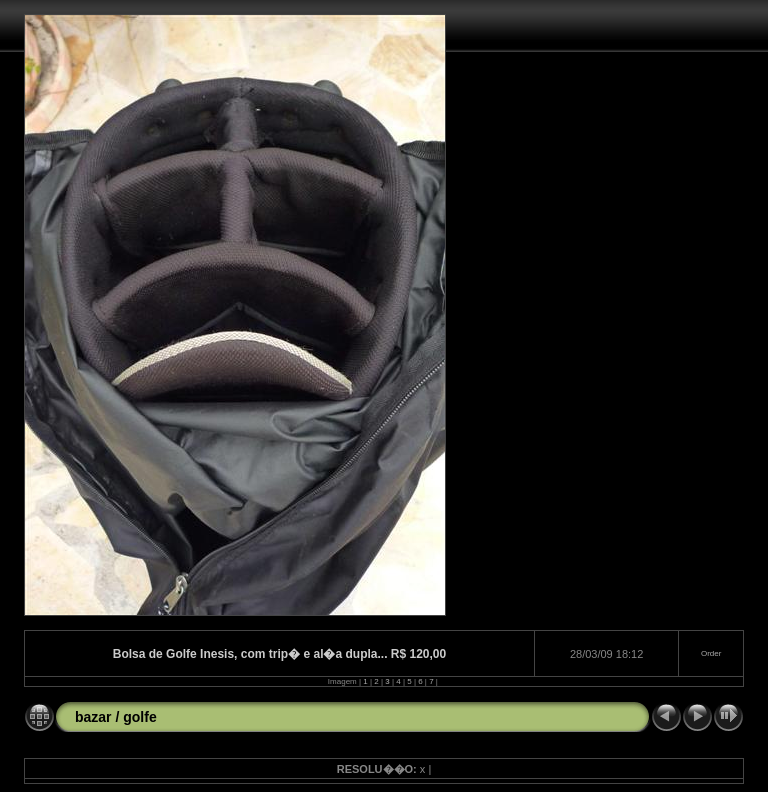 This screenshot has height=792, width=768. What do you see at coordinates (711, 653) in the screenshot?
I see `Order` at bounding box center [711, 653].